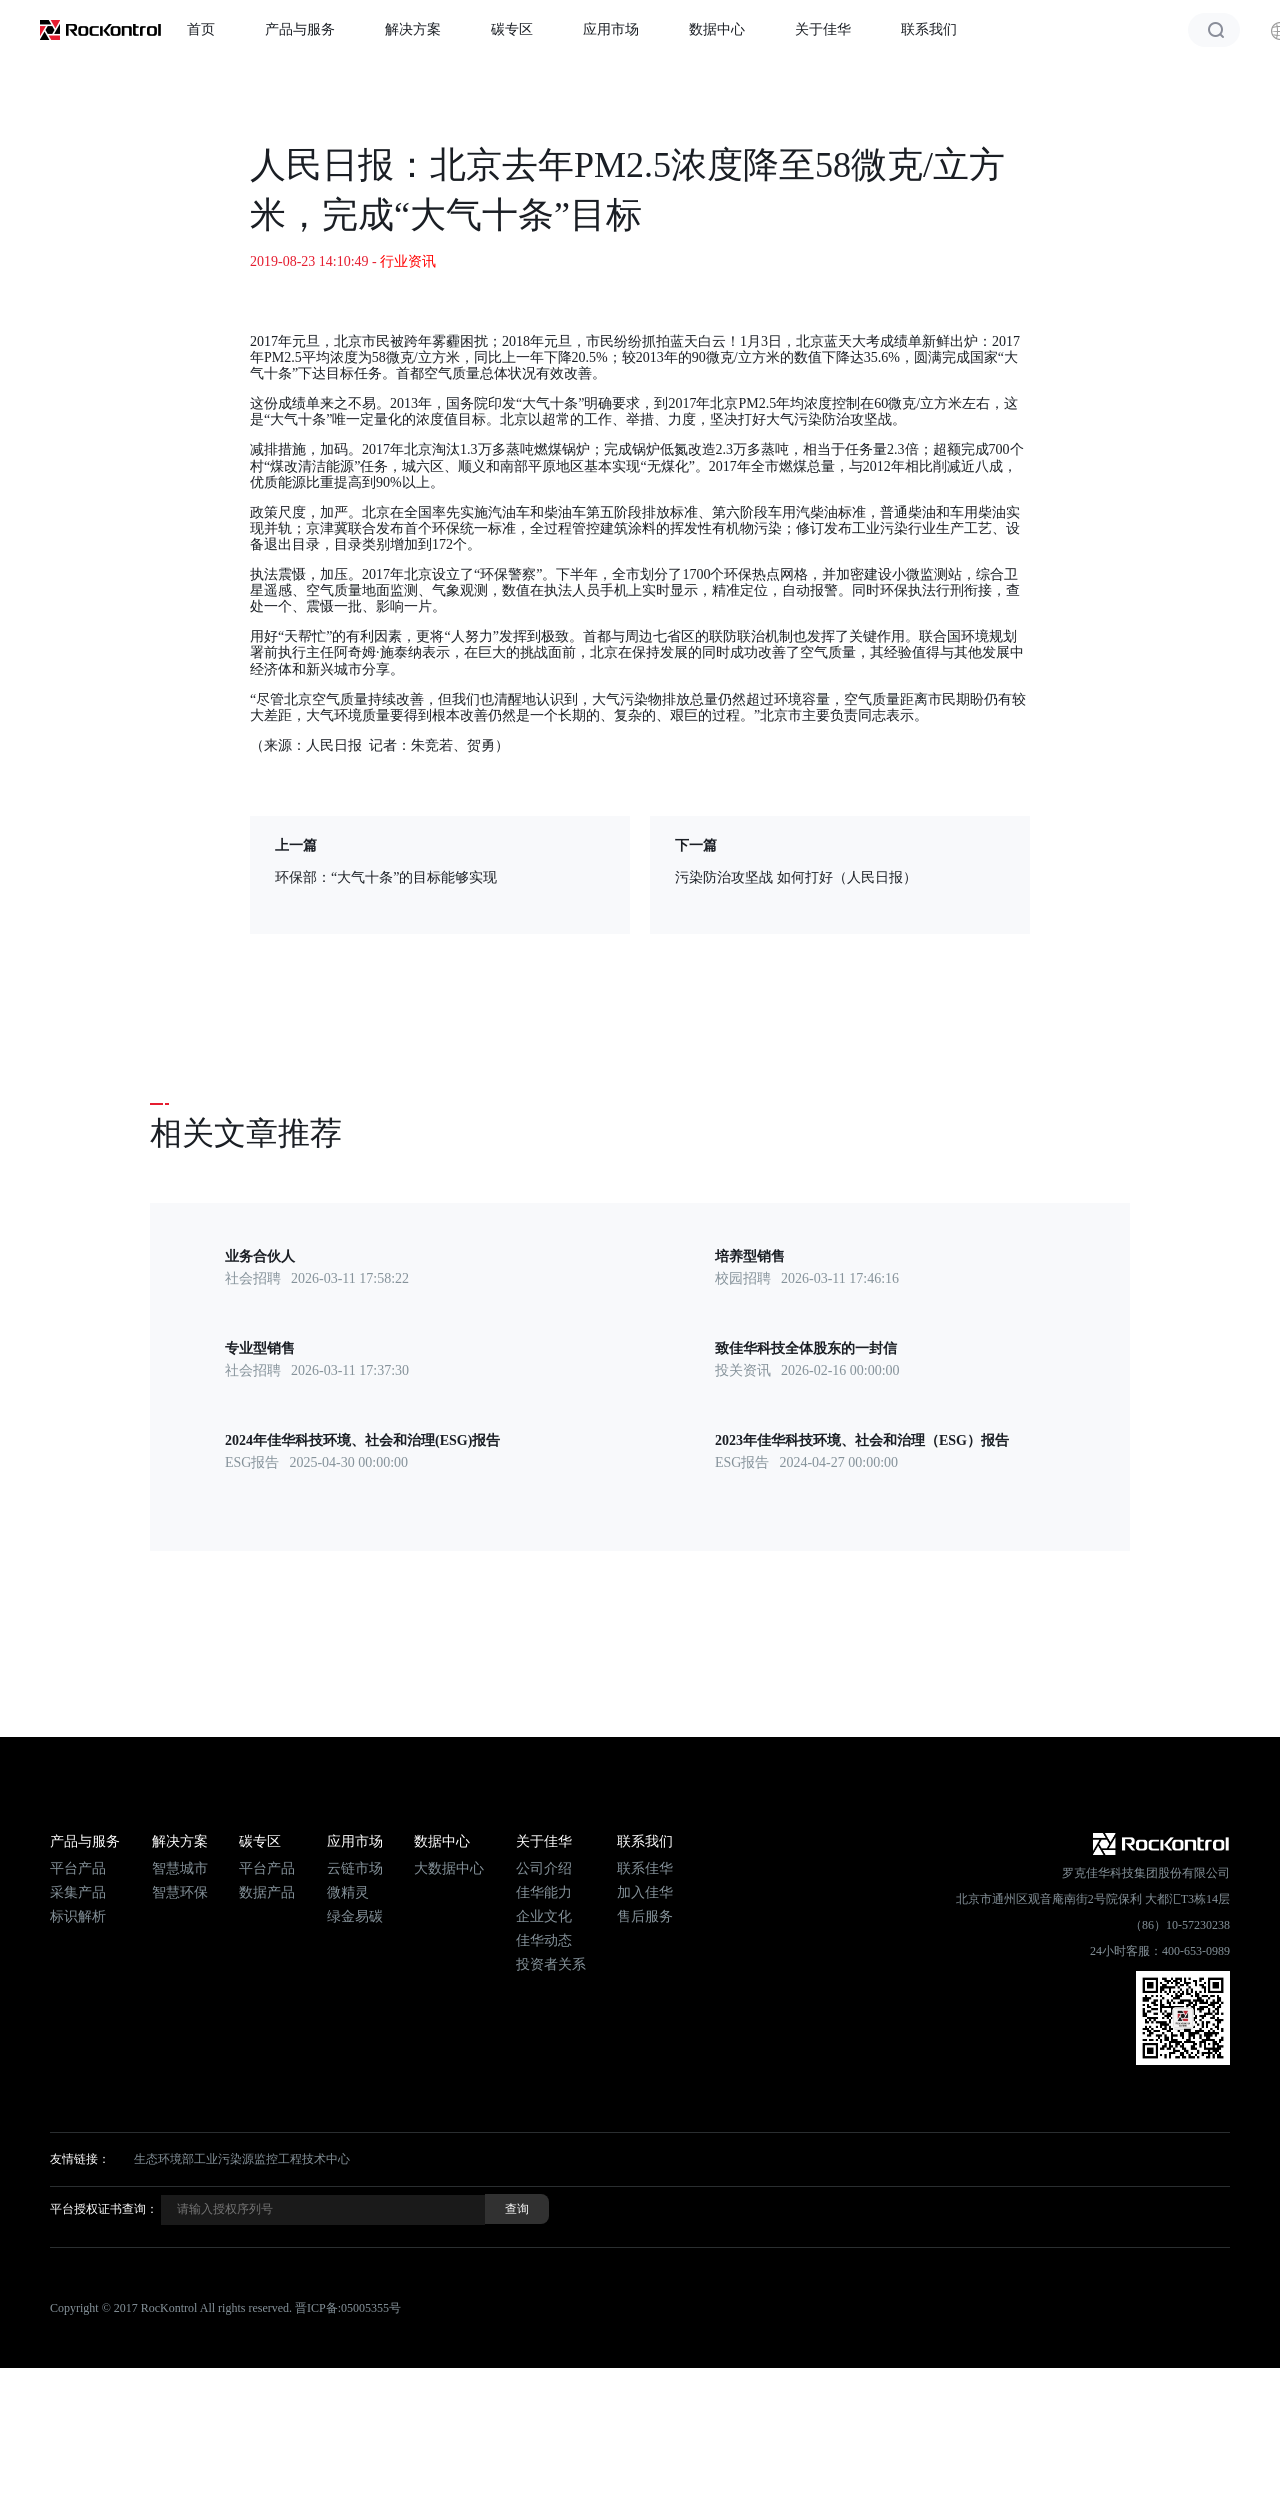  Describe the element at coordinates (355, 1916) in the screenshot. I see `绿金易碳` at that location.